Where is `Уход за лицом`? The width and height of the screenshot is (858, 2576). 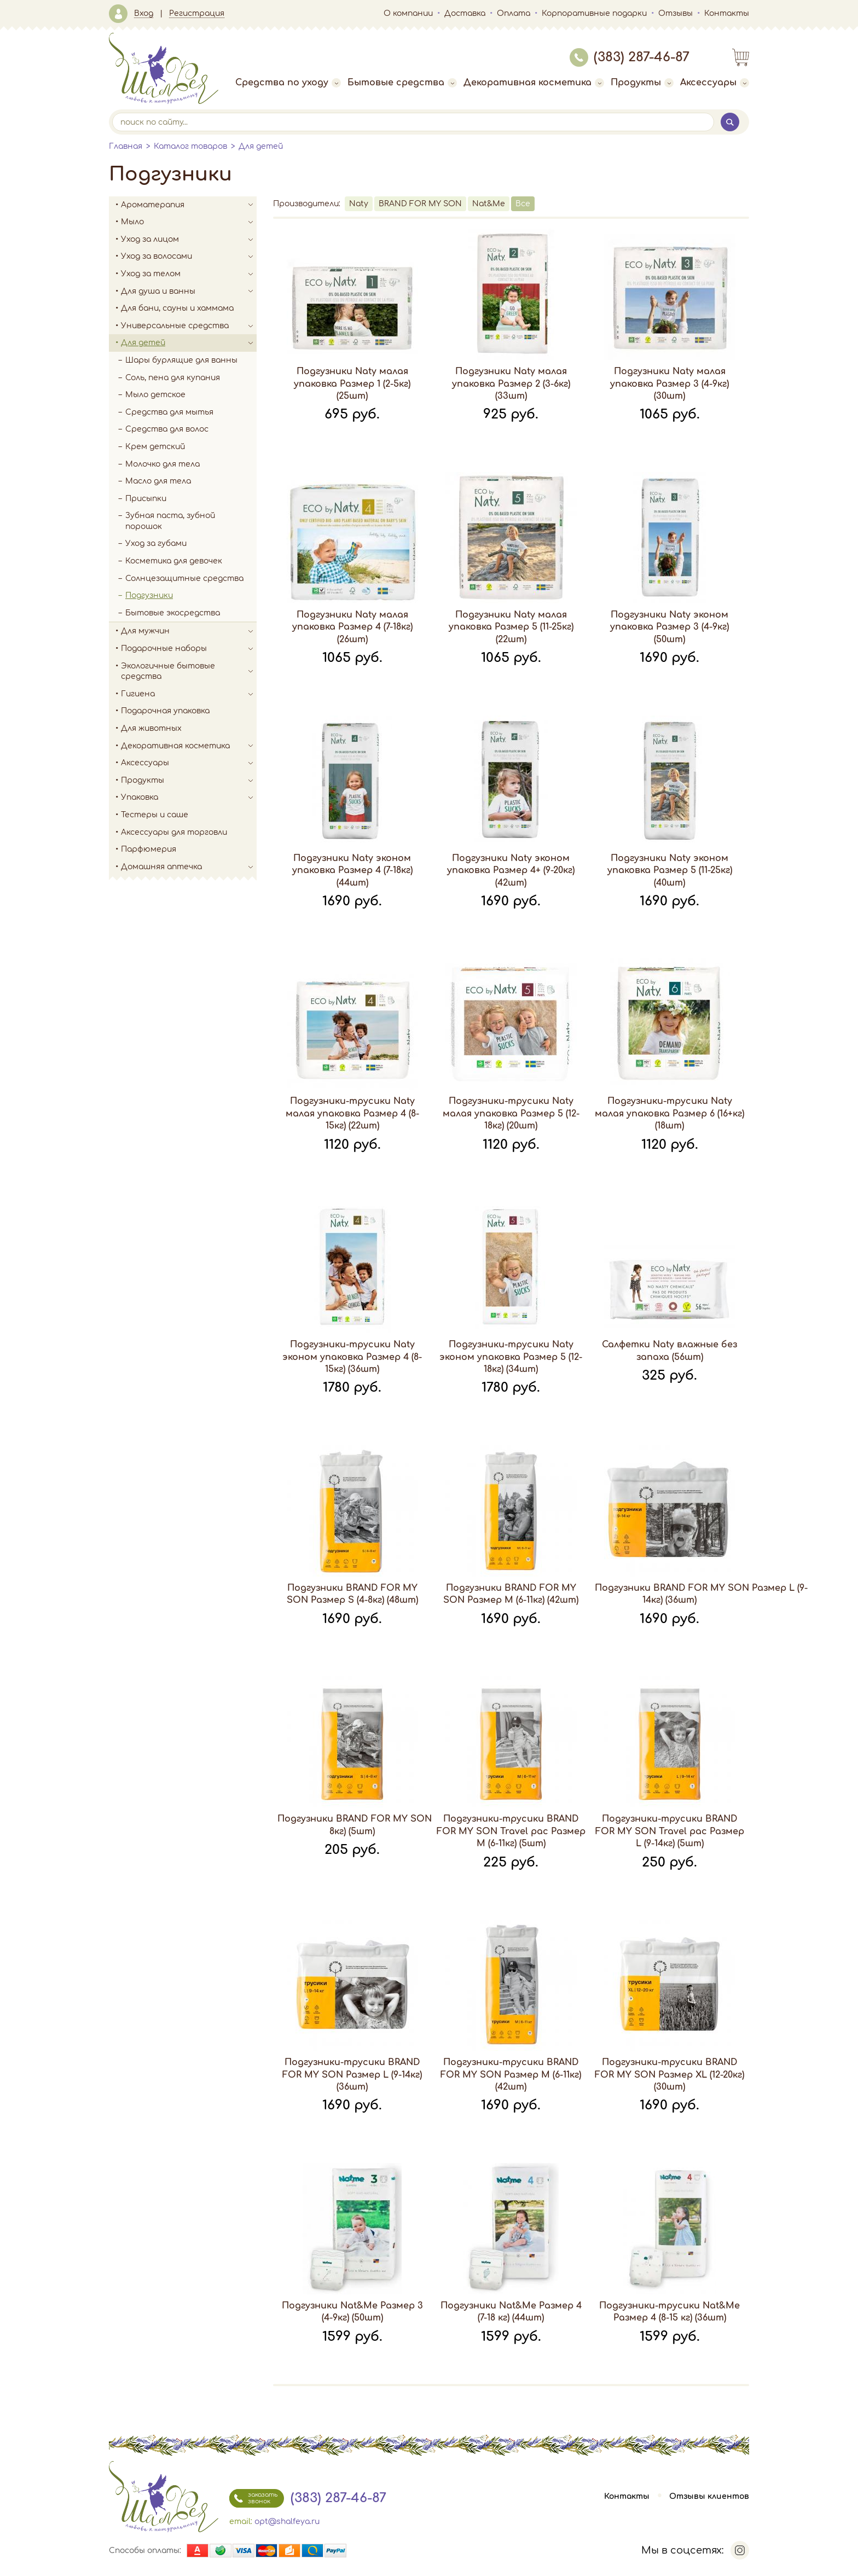 Уход за лицом is located at coordinates (189, 239).